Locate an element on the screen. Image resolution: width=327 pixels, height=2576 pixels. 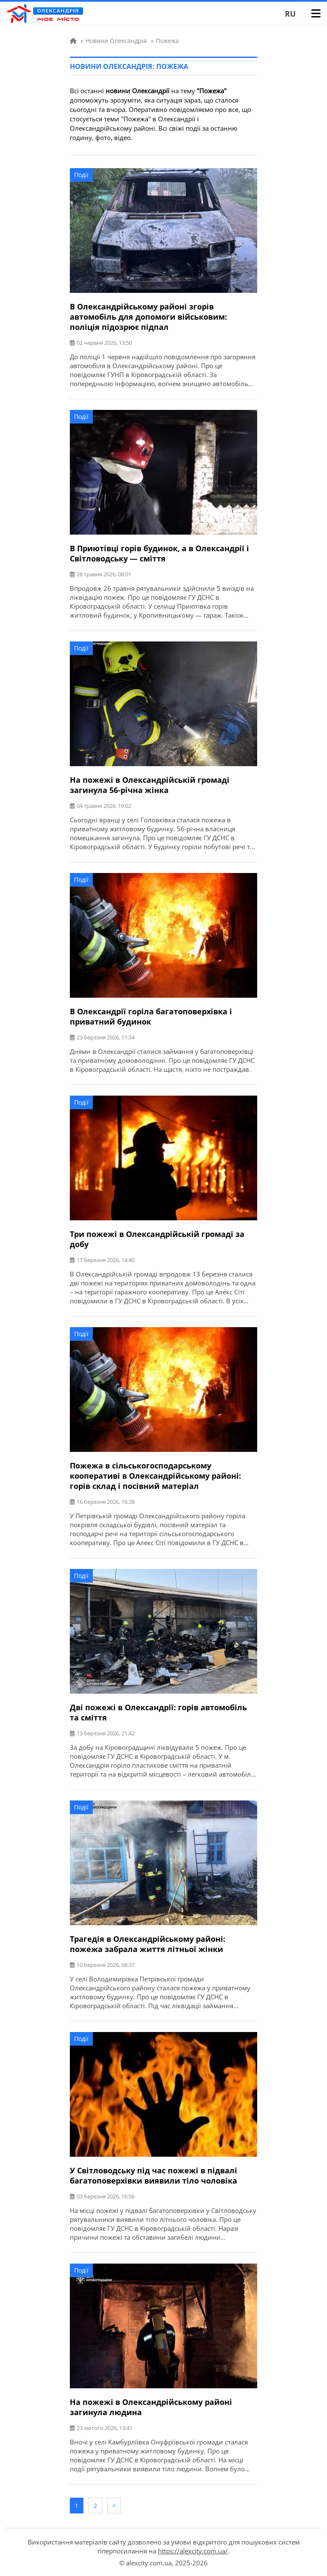
У Світловодську під час пожежі в підвалі багатоповерхівки виявили тіло чоловіка is located at coordinates (153, 2175).